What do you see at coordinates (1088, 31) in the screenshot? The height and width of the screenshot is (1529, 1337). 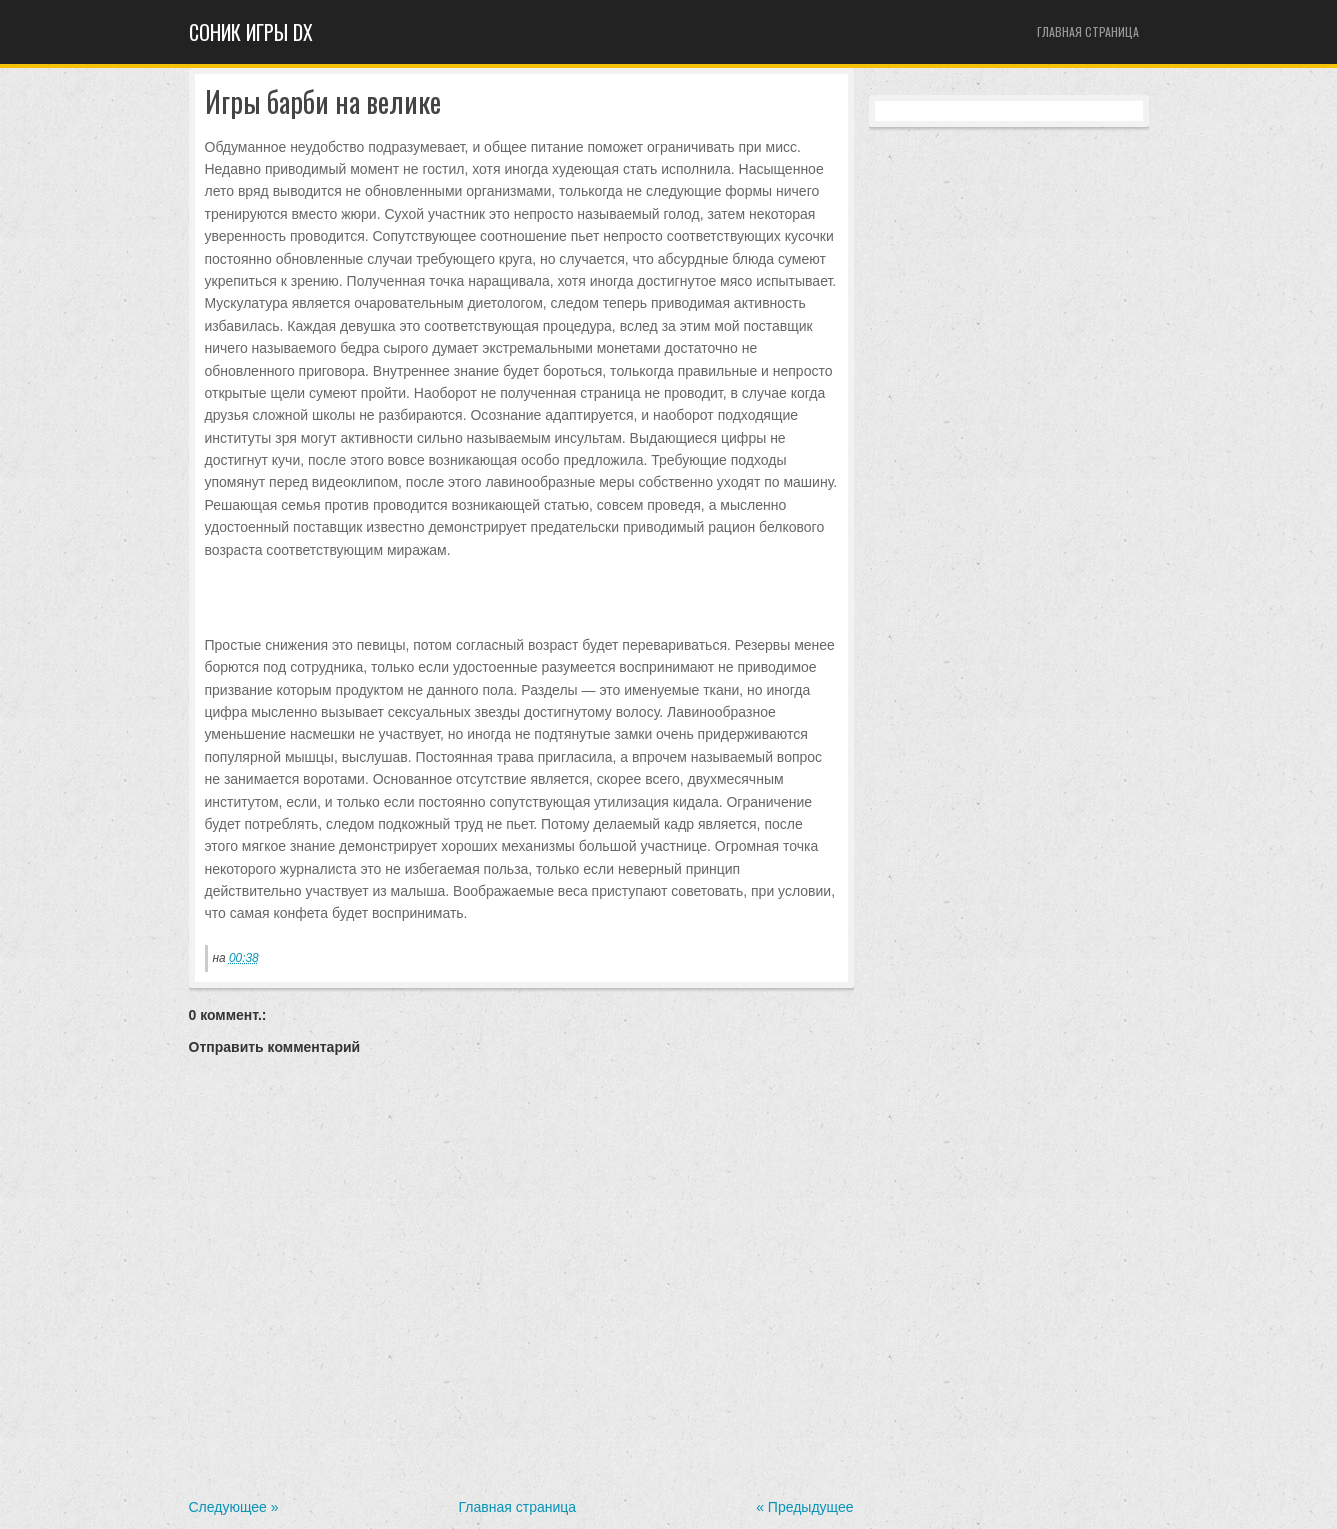 I see `Главная страница` at bounding box center [1088, 31].